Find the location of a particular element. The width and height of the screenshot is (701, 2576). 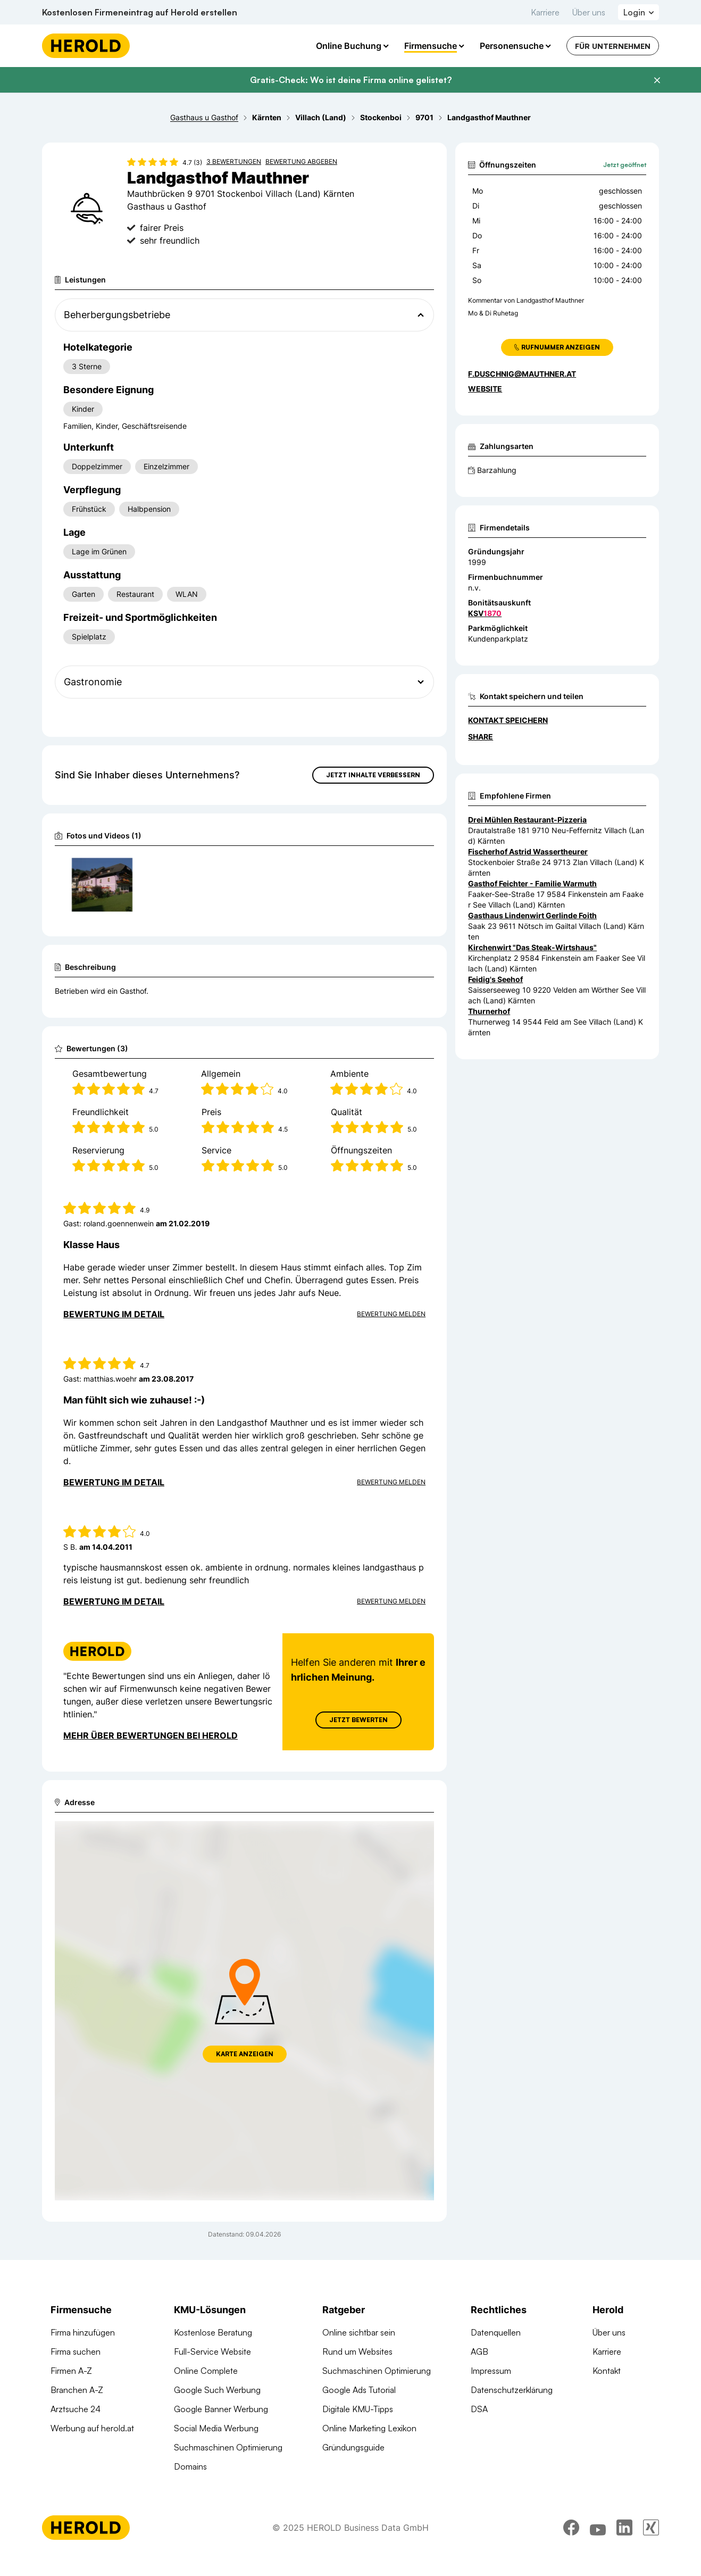

Arztsuche 24 is located at coordinates (76, 2409).